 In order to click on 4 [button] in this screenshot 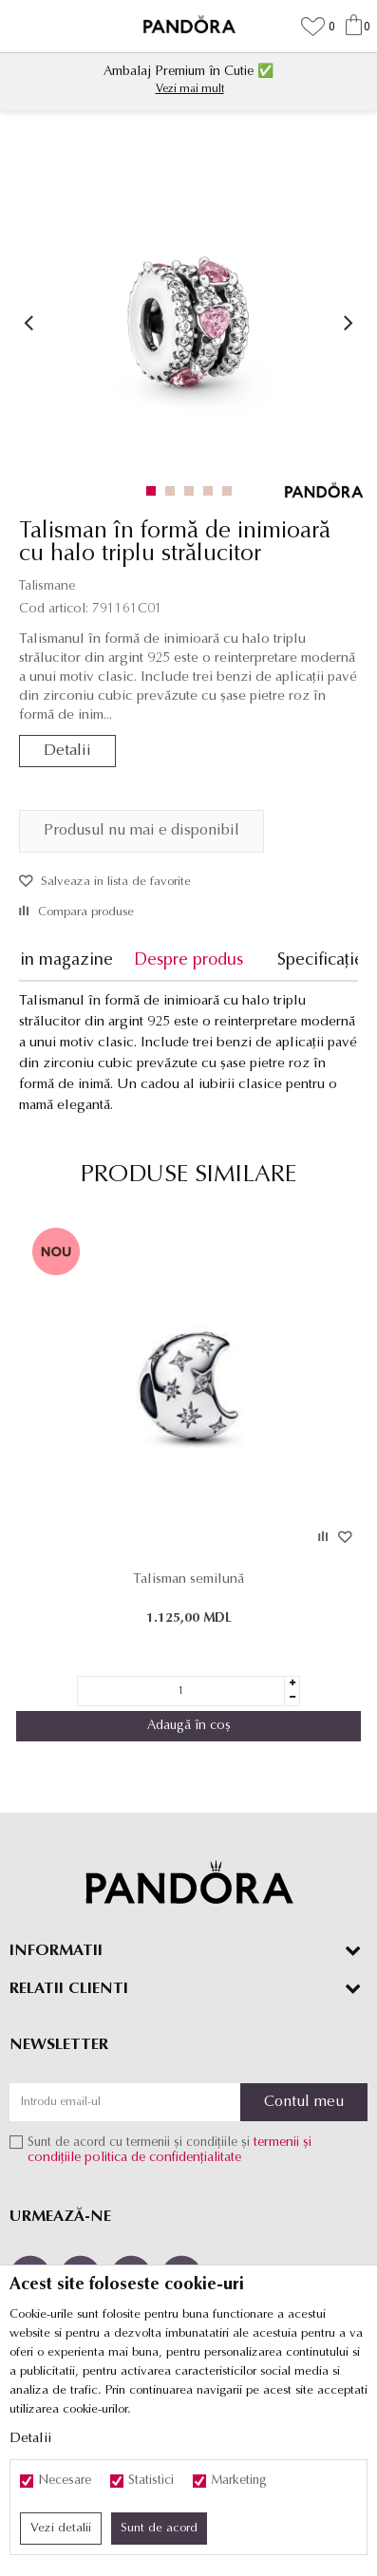, I will do `click(212, 491)`.